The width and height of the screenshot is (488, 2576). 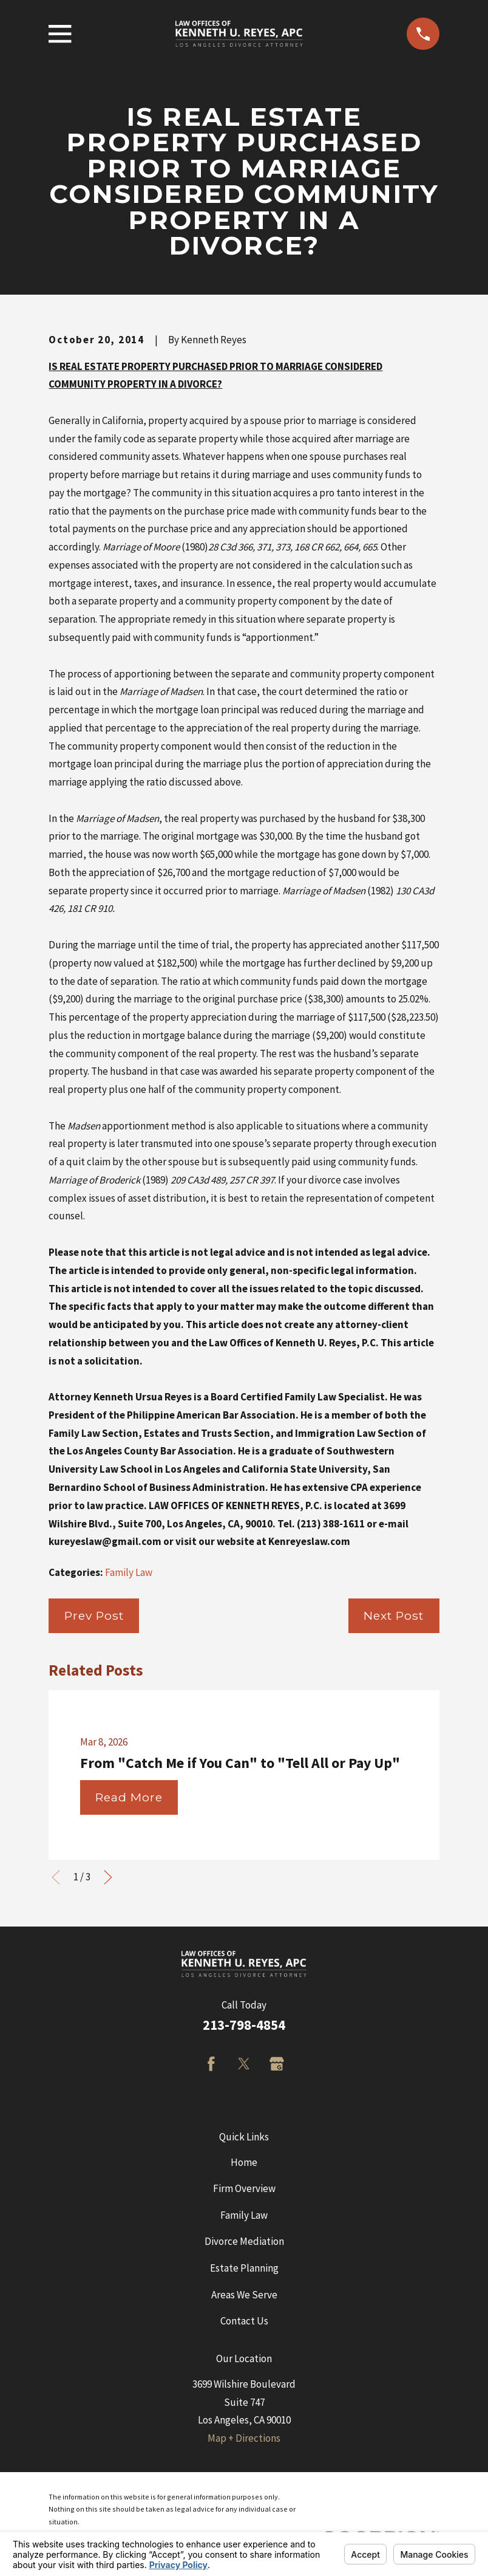 I want to click on Firm Overview, so click(x=244, y=2188).